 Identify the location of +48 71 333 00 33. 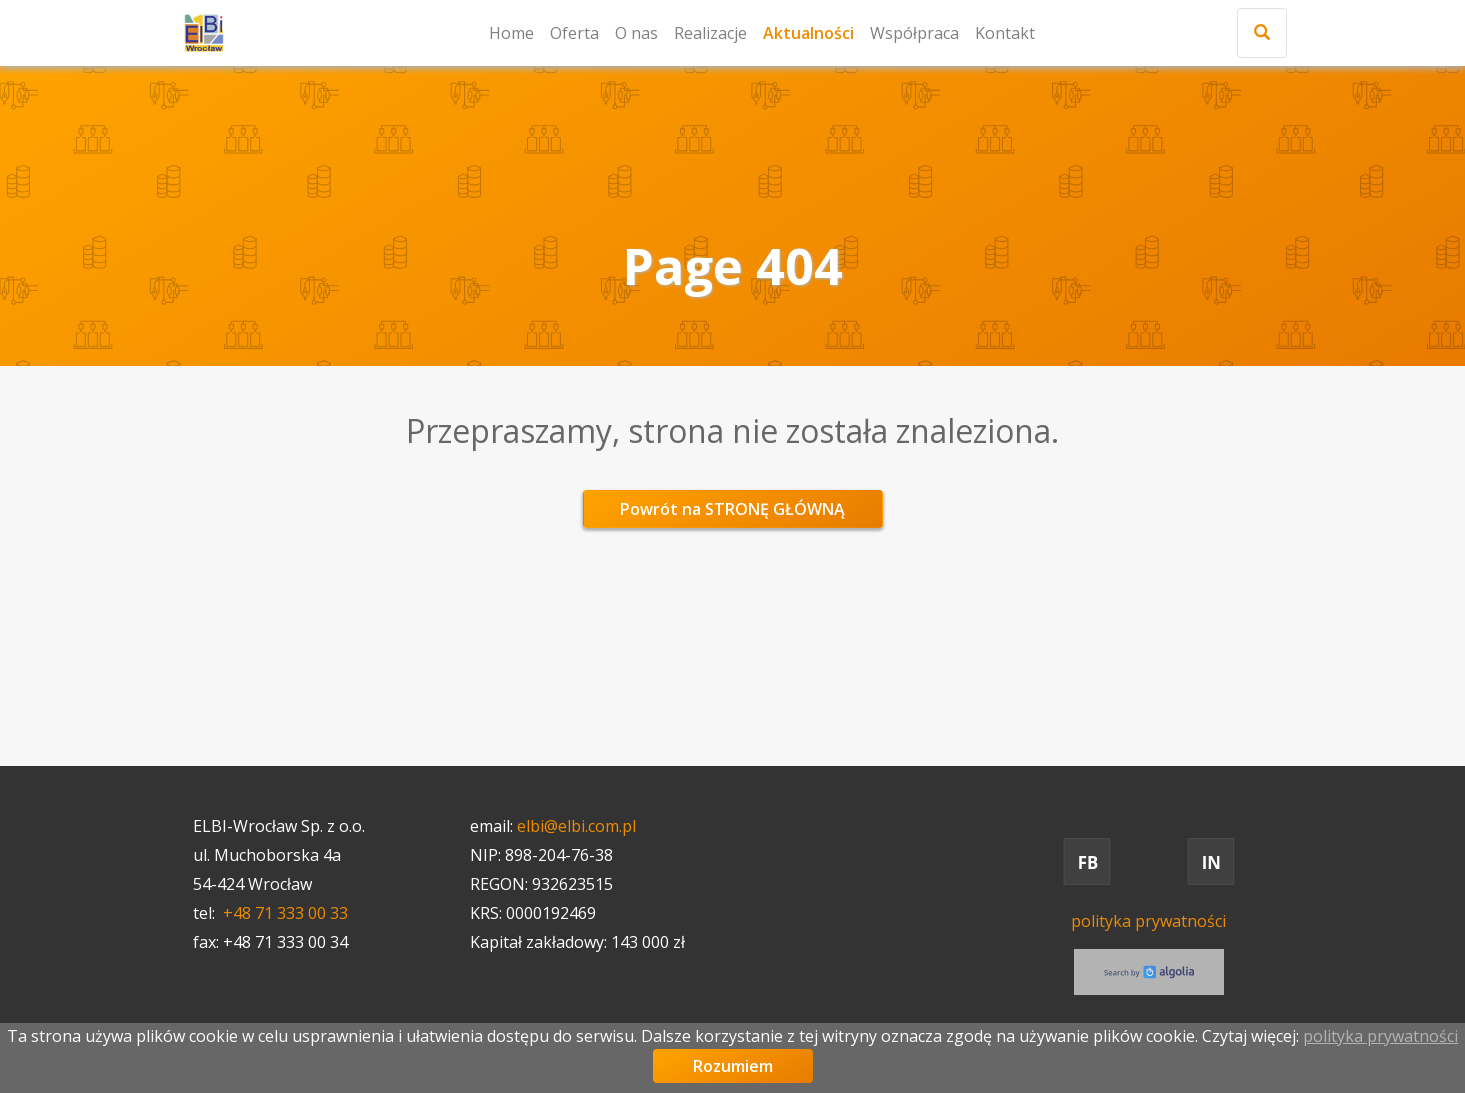
(285, 913).